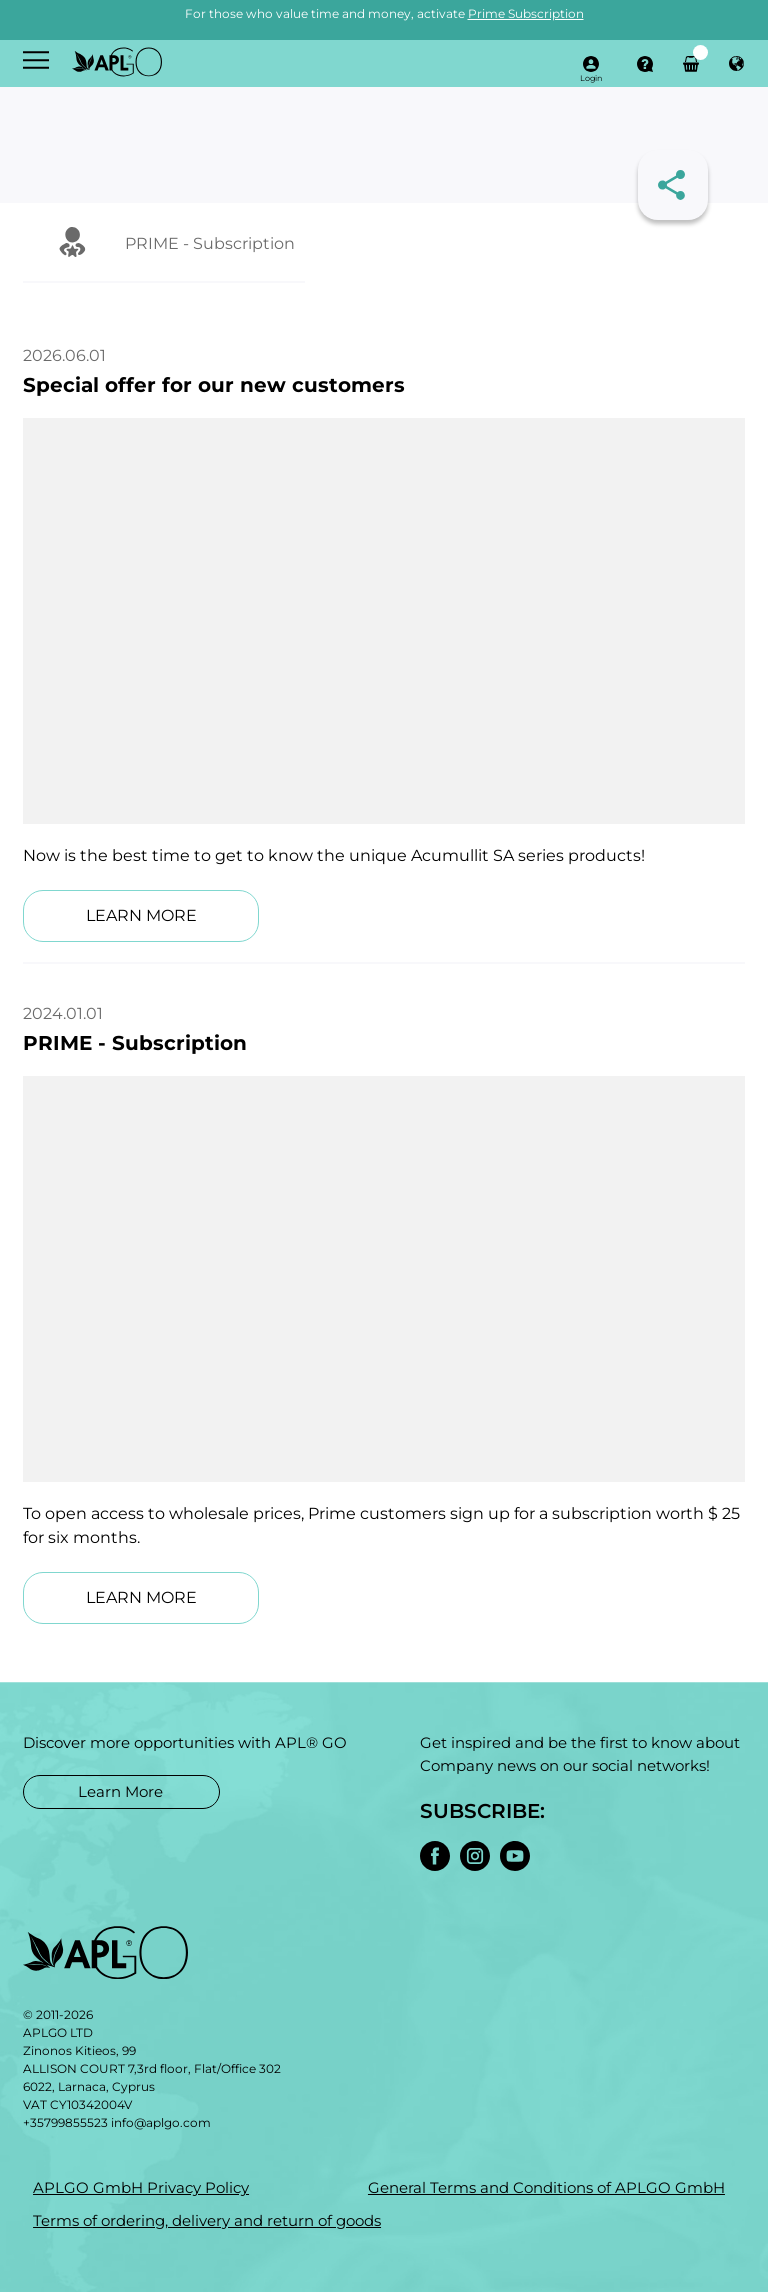  What do you see at coordinates (65, 2122) in the screenshot?
I see `+35799855523` at bounding box center [65, 2122].